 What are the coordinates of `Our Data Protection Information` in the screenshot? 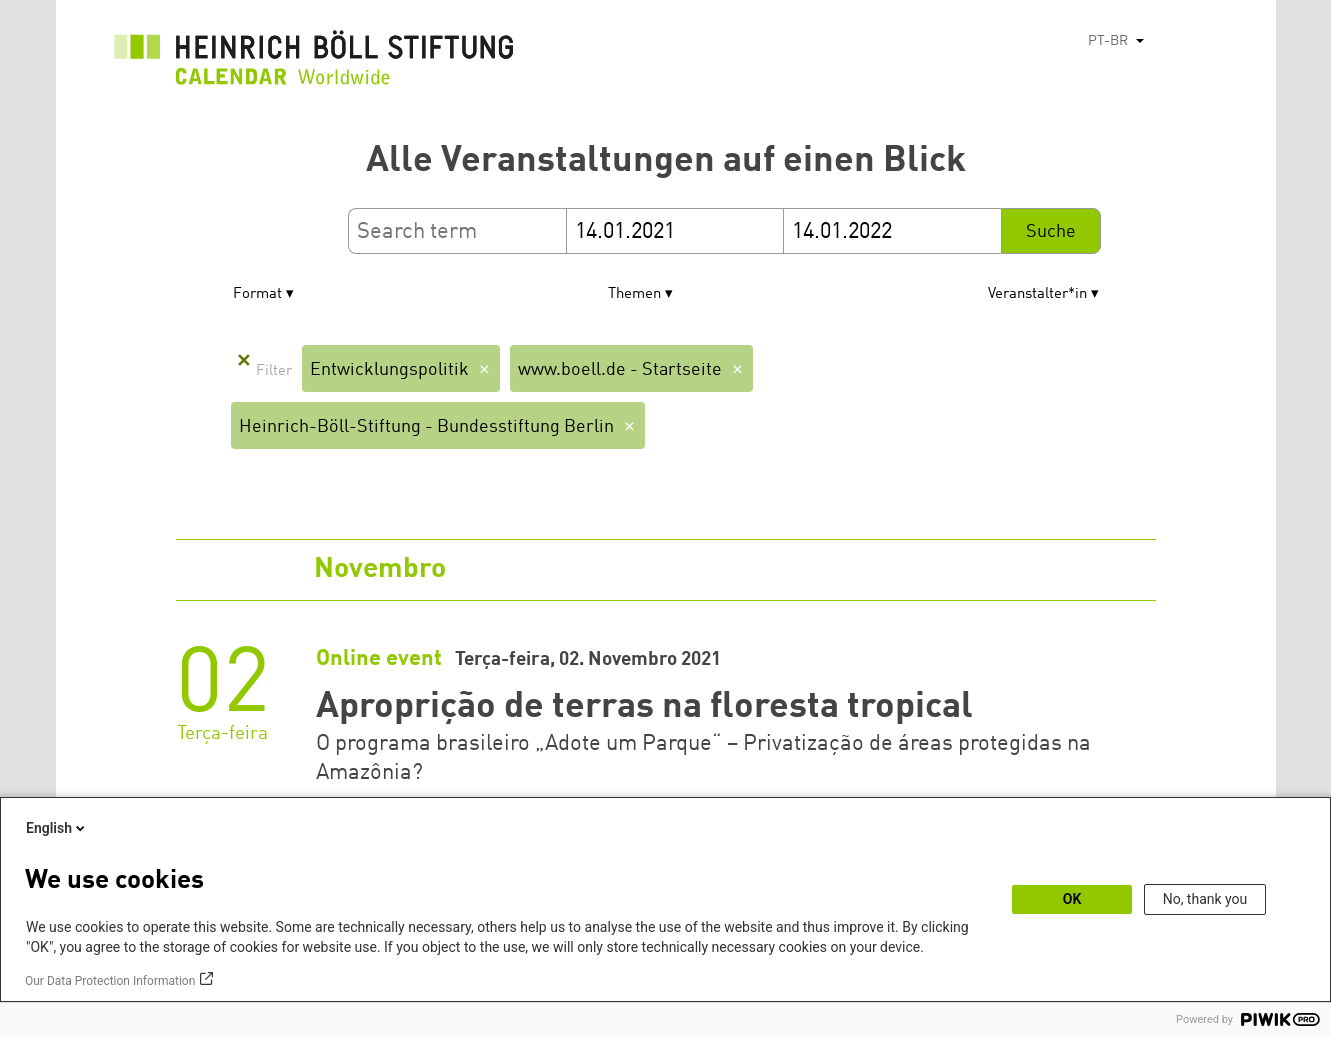 It's located at (110, 981).